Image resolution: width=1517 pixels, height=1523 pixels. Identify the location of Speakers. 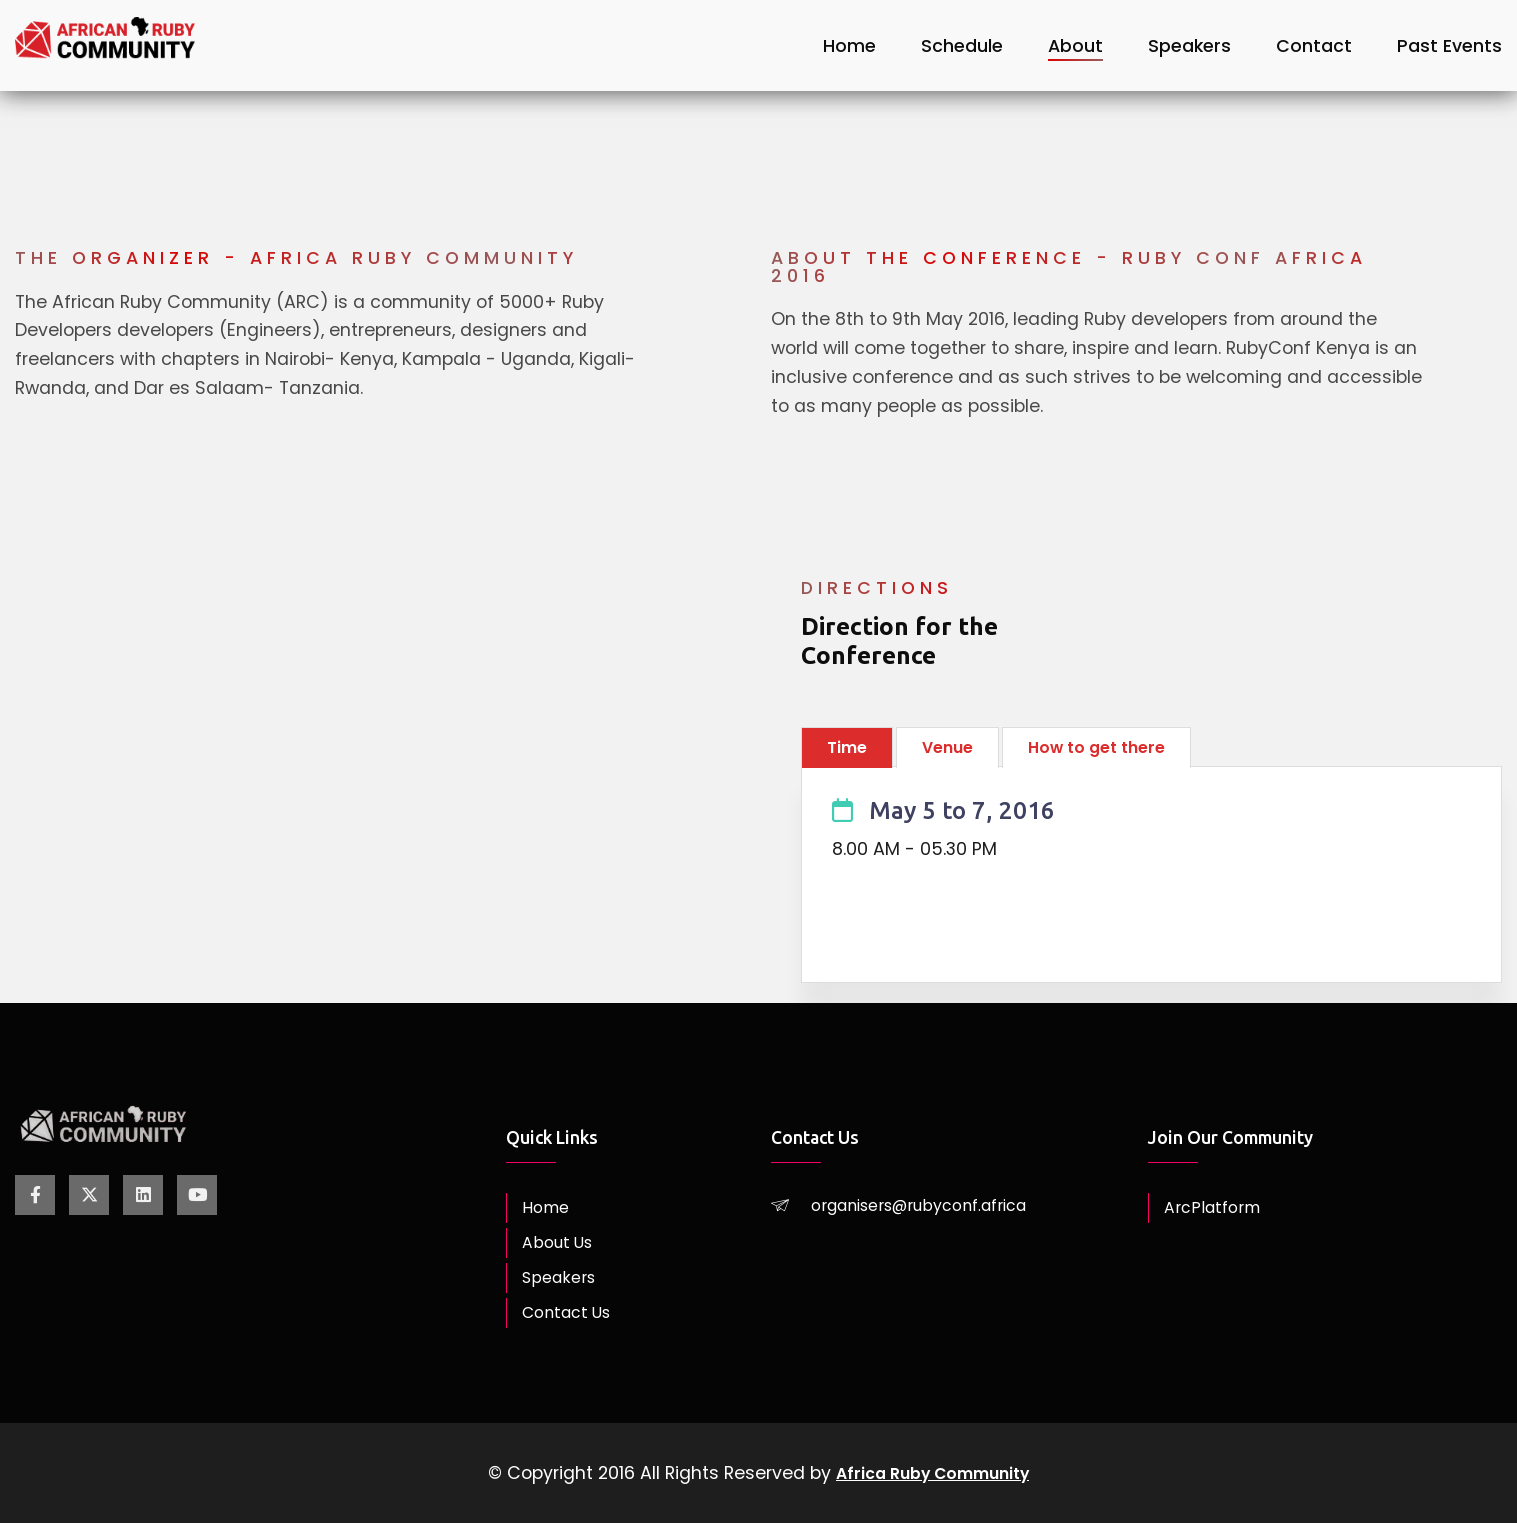
(1189, 45).